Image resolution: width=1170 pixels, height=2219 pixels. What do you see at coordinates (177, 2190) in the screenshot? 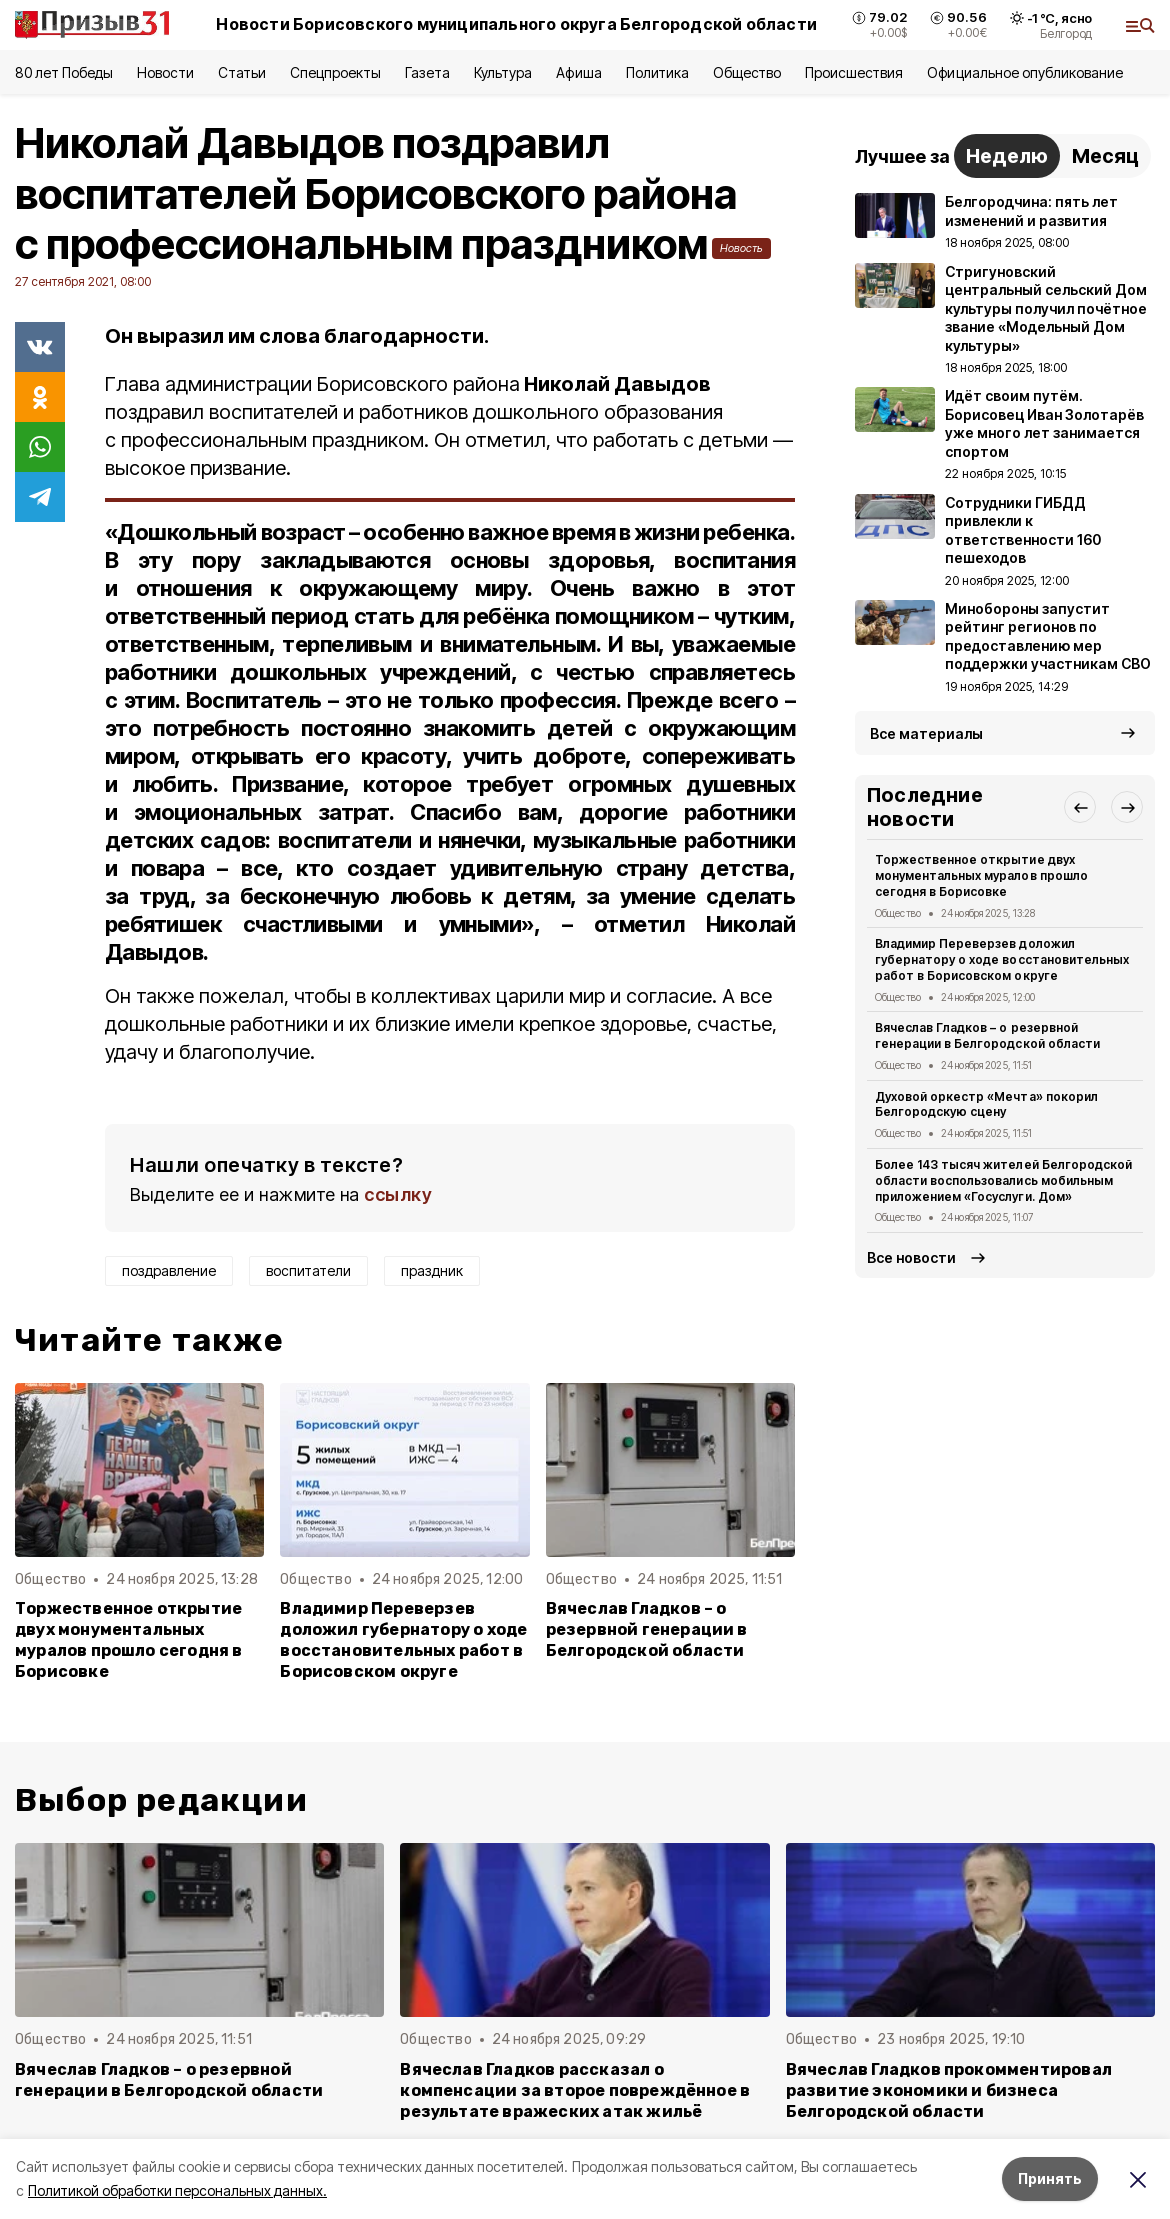
I see `Политикой обработки персональных данных.` at bounding box center [177, 2190].